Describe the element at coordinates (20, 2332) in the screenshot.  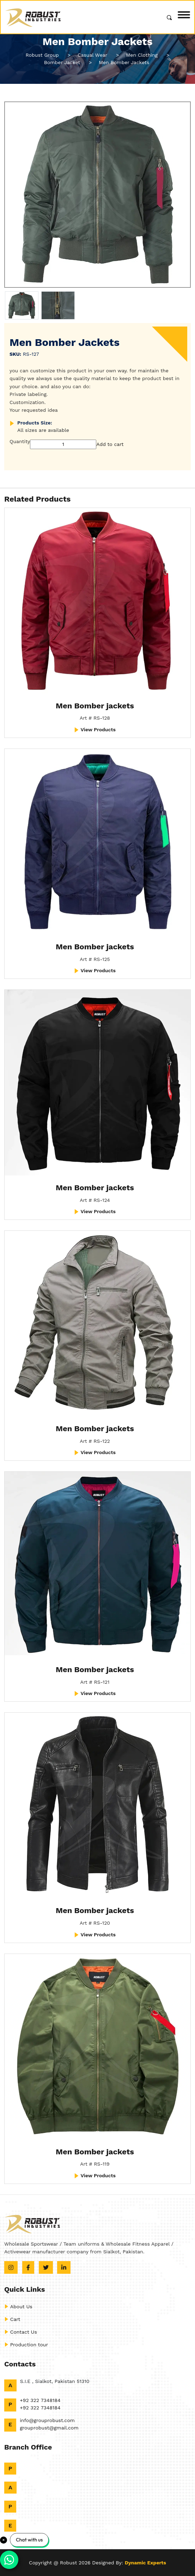
I see `Contact Us` at that location.